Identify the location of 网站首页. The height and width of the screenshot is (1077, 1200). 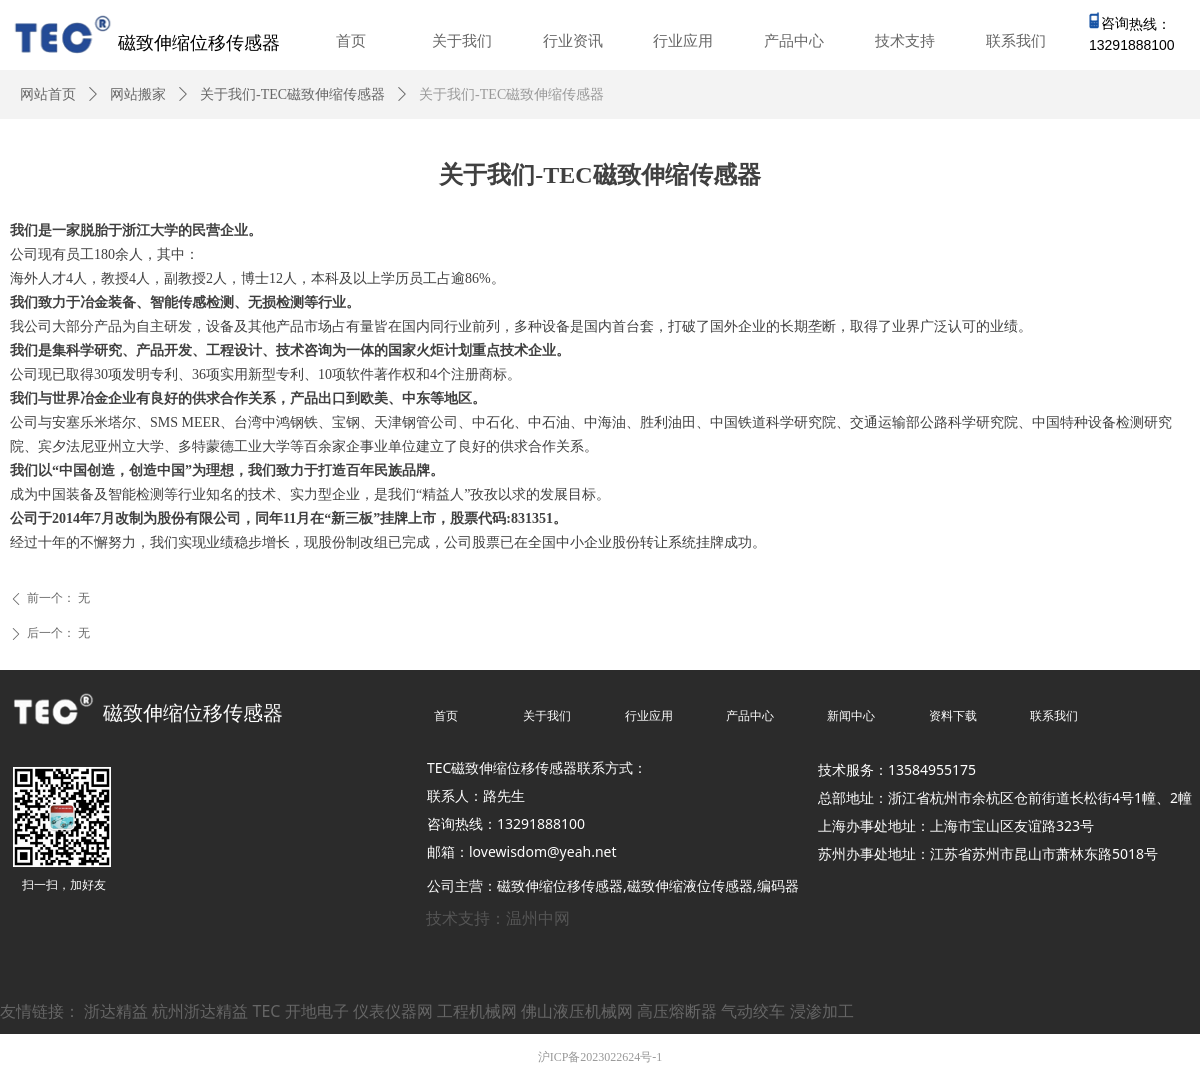
(48, 94).